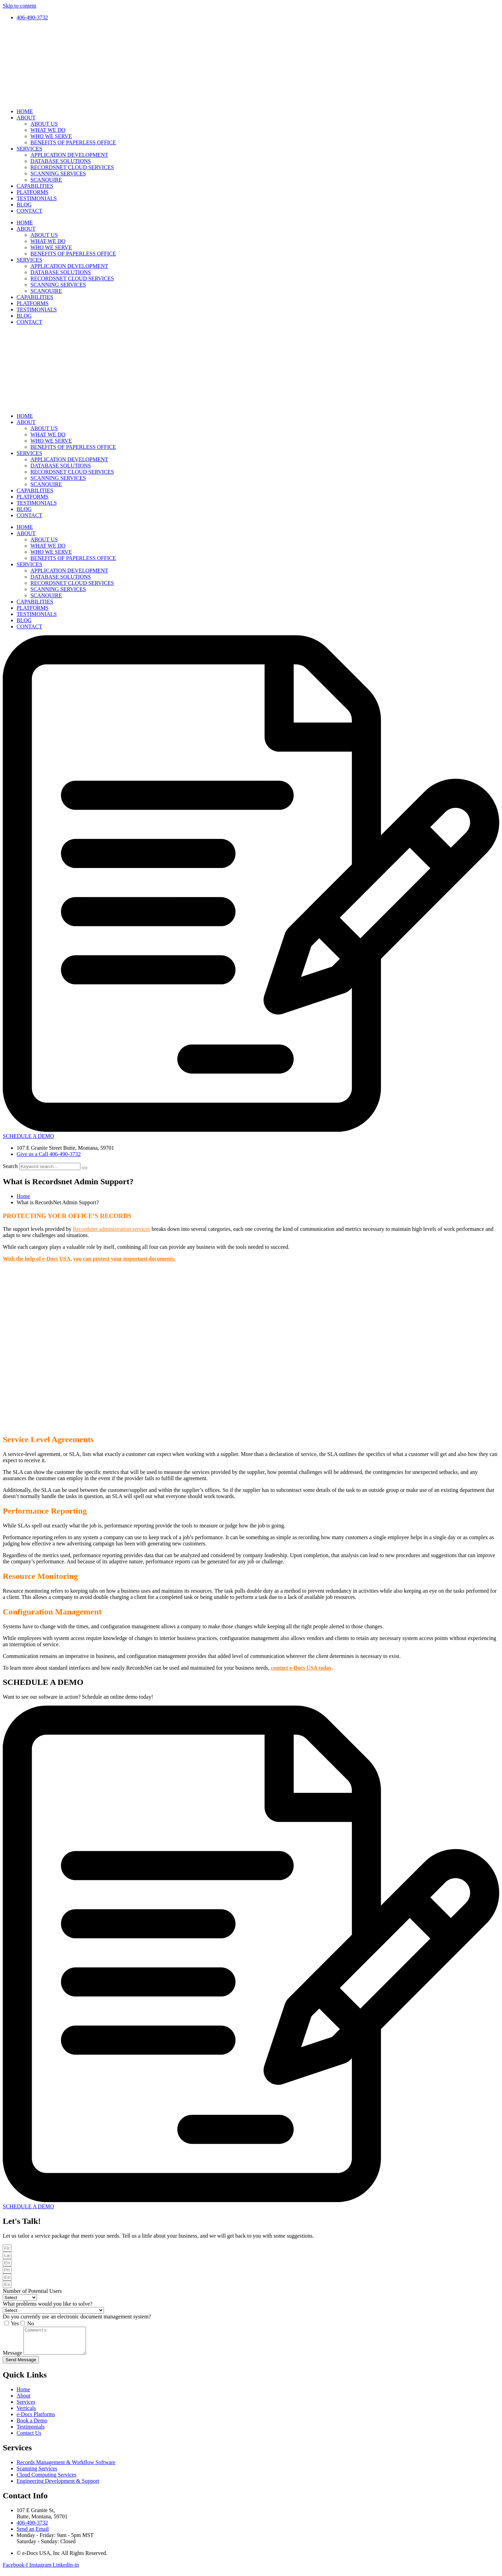 This screenshot has width=502, height=2576. Describe the element at coordinates (30, 2323) in the screenshot. I see `No` at that location.